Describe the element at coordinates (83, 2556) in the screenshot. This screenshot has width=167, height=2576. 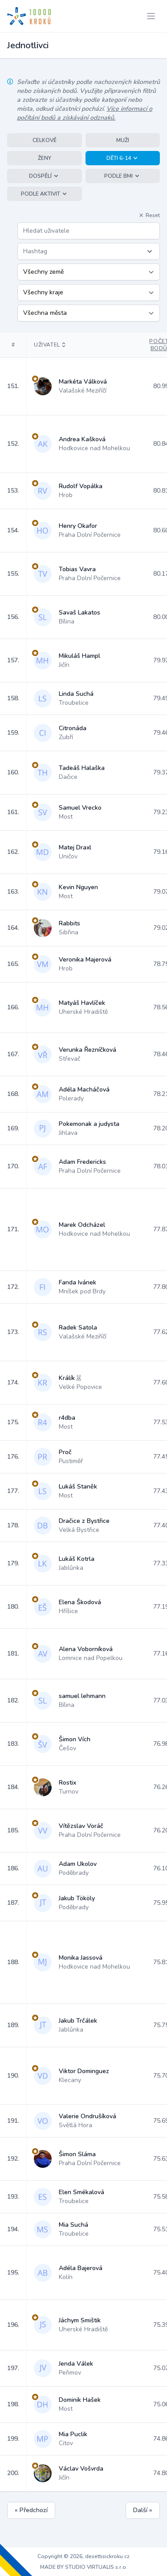
I see `Copyright © 2026, desettisickroku.cz` at that location.